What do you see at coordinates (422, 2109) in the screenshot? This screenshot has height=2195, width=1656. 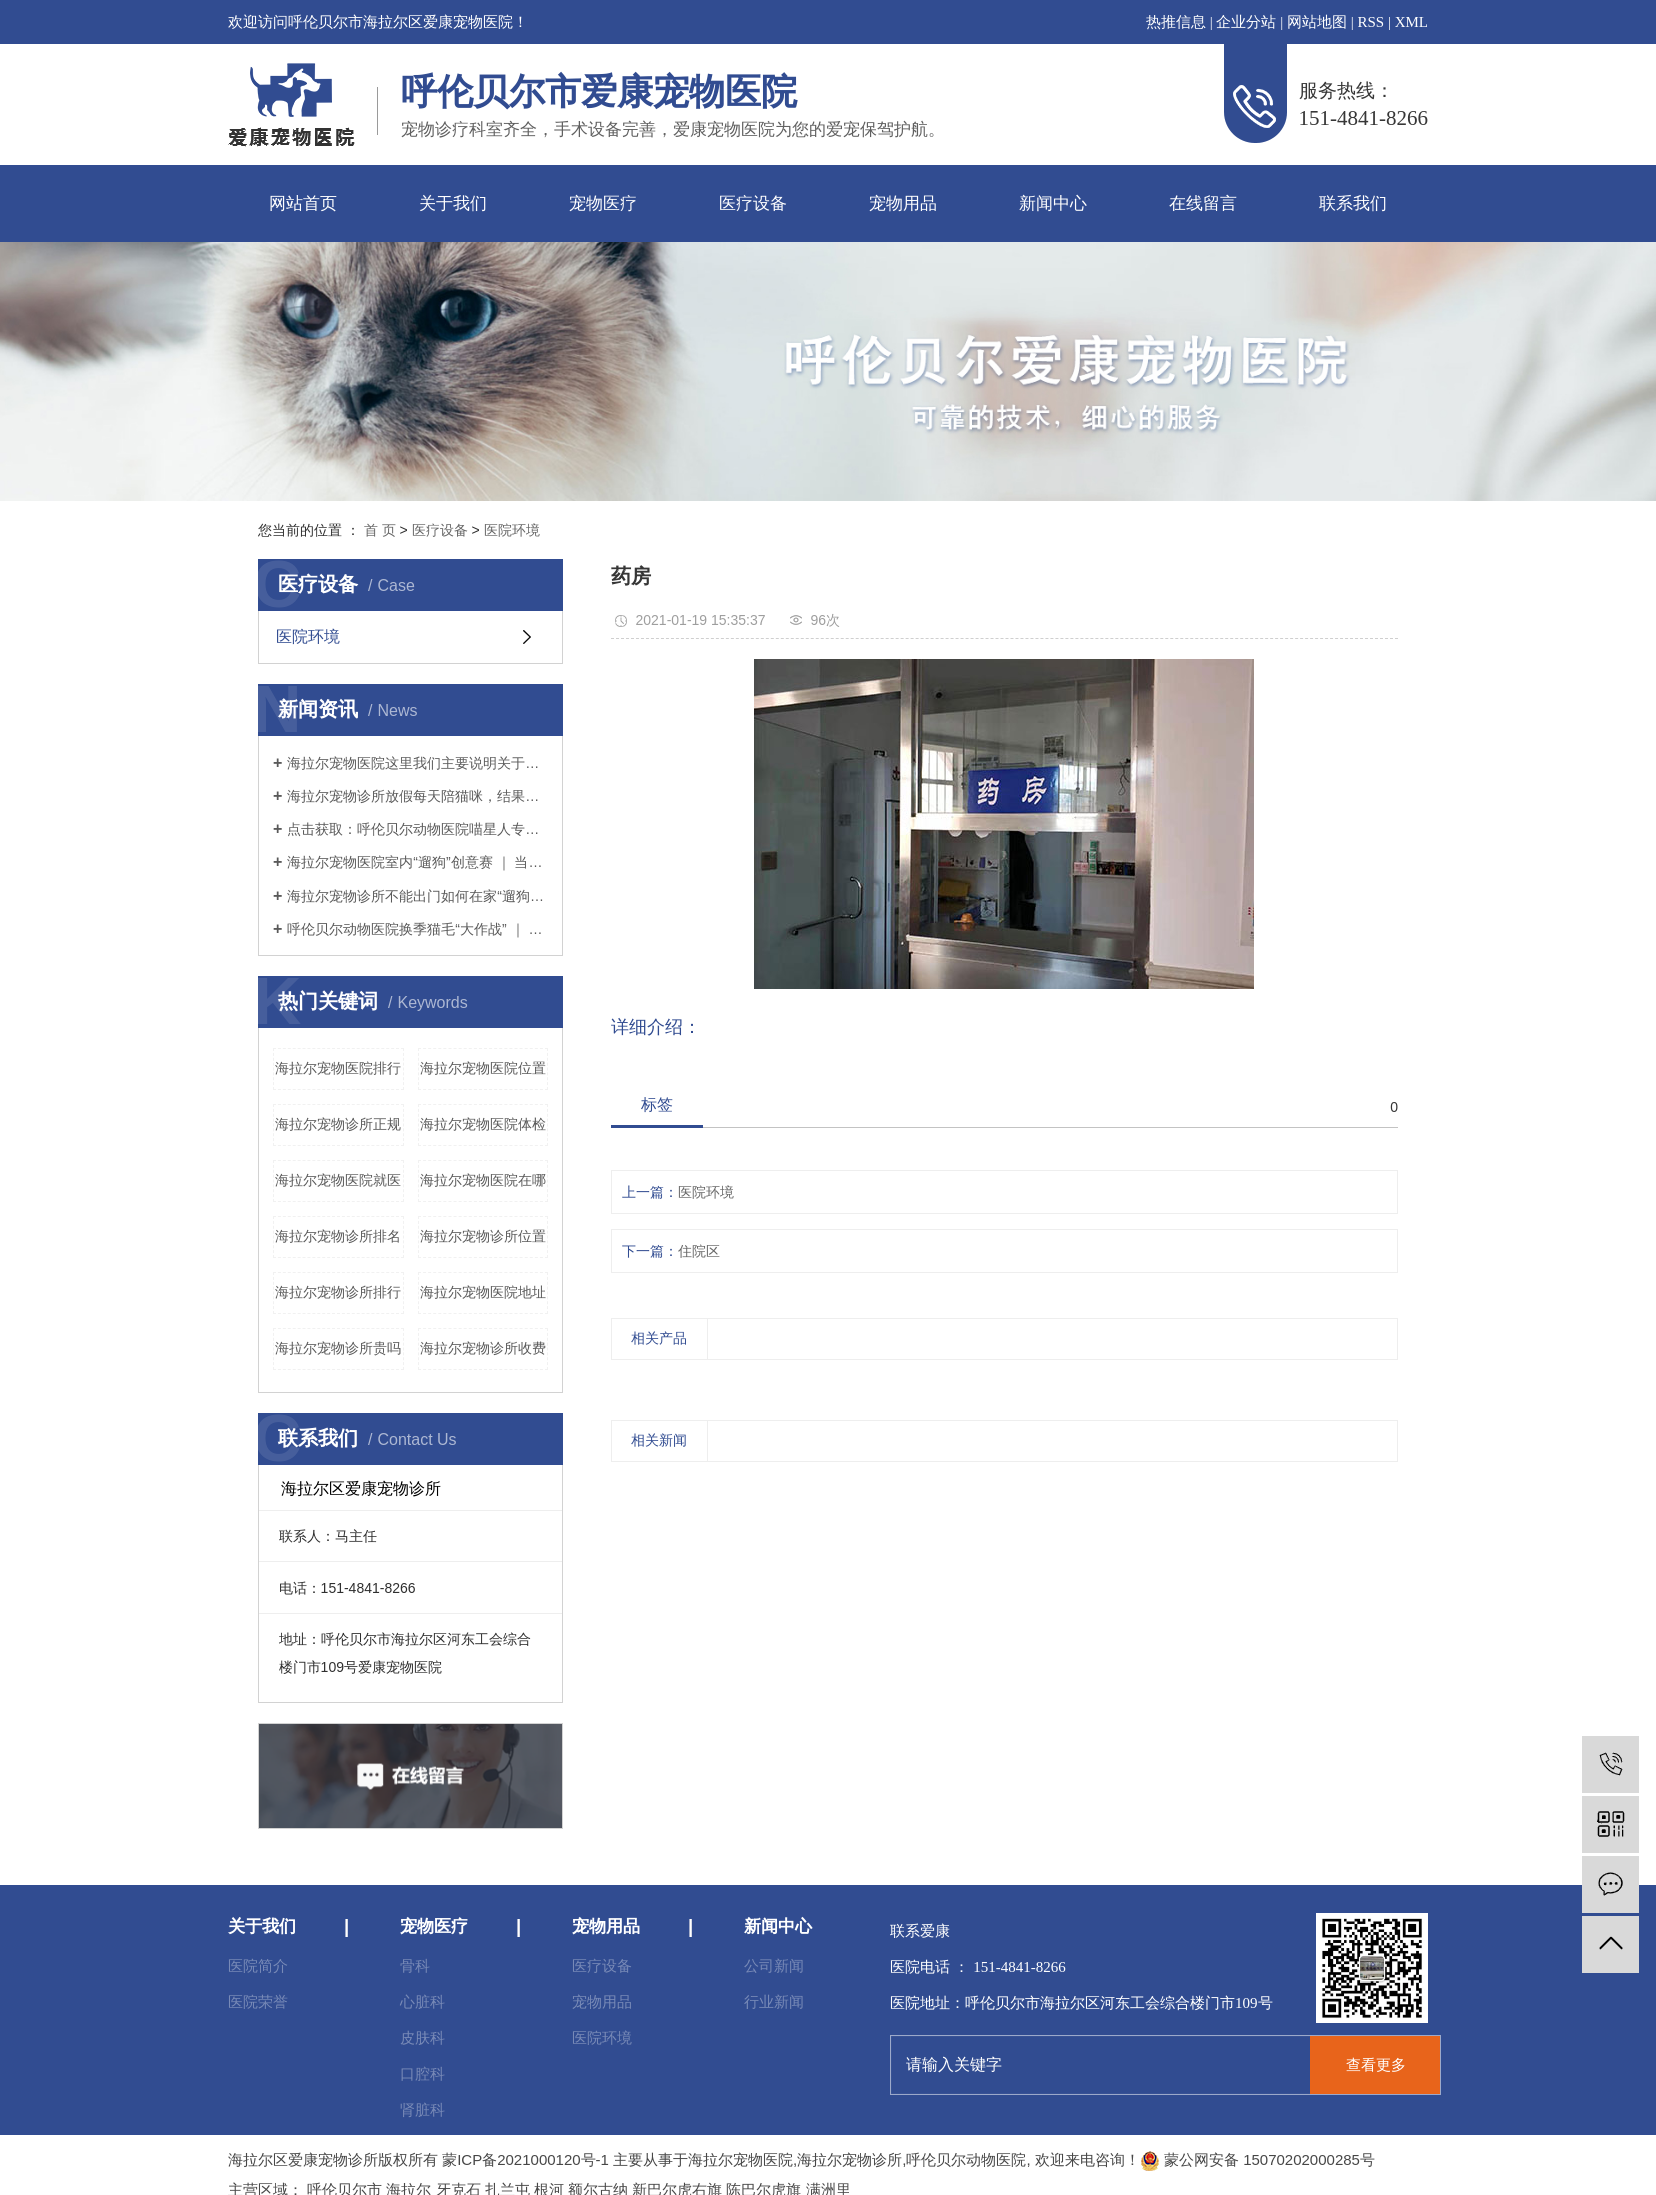 I see `肾脏科` at bounding box center [422, 2109].